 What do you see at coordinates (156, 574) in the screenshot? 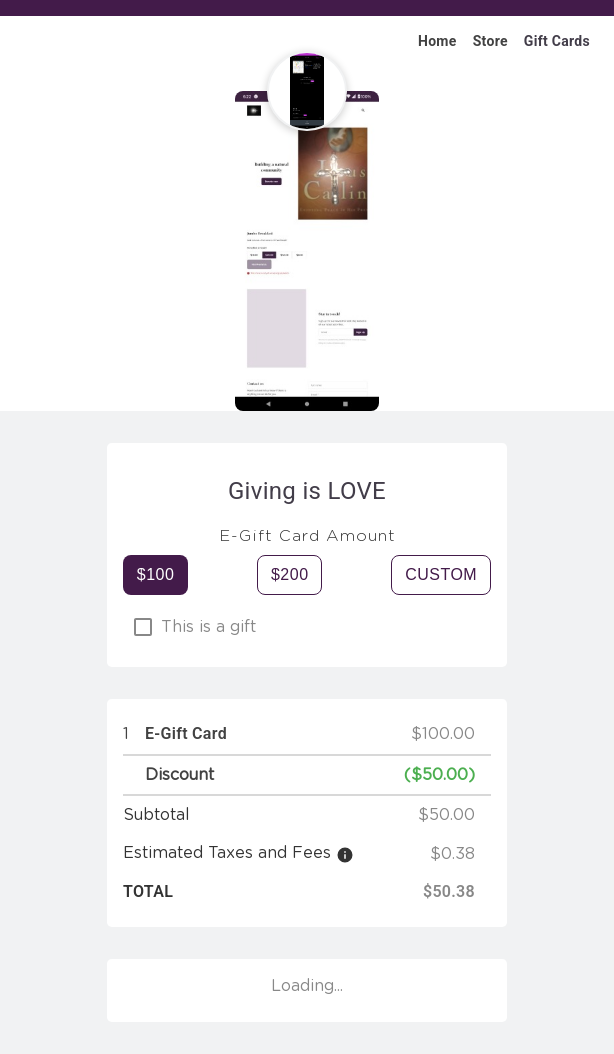
I see `$100` at bounding box center [156, 574].